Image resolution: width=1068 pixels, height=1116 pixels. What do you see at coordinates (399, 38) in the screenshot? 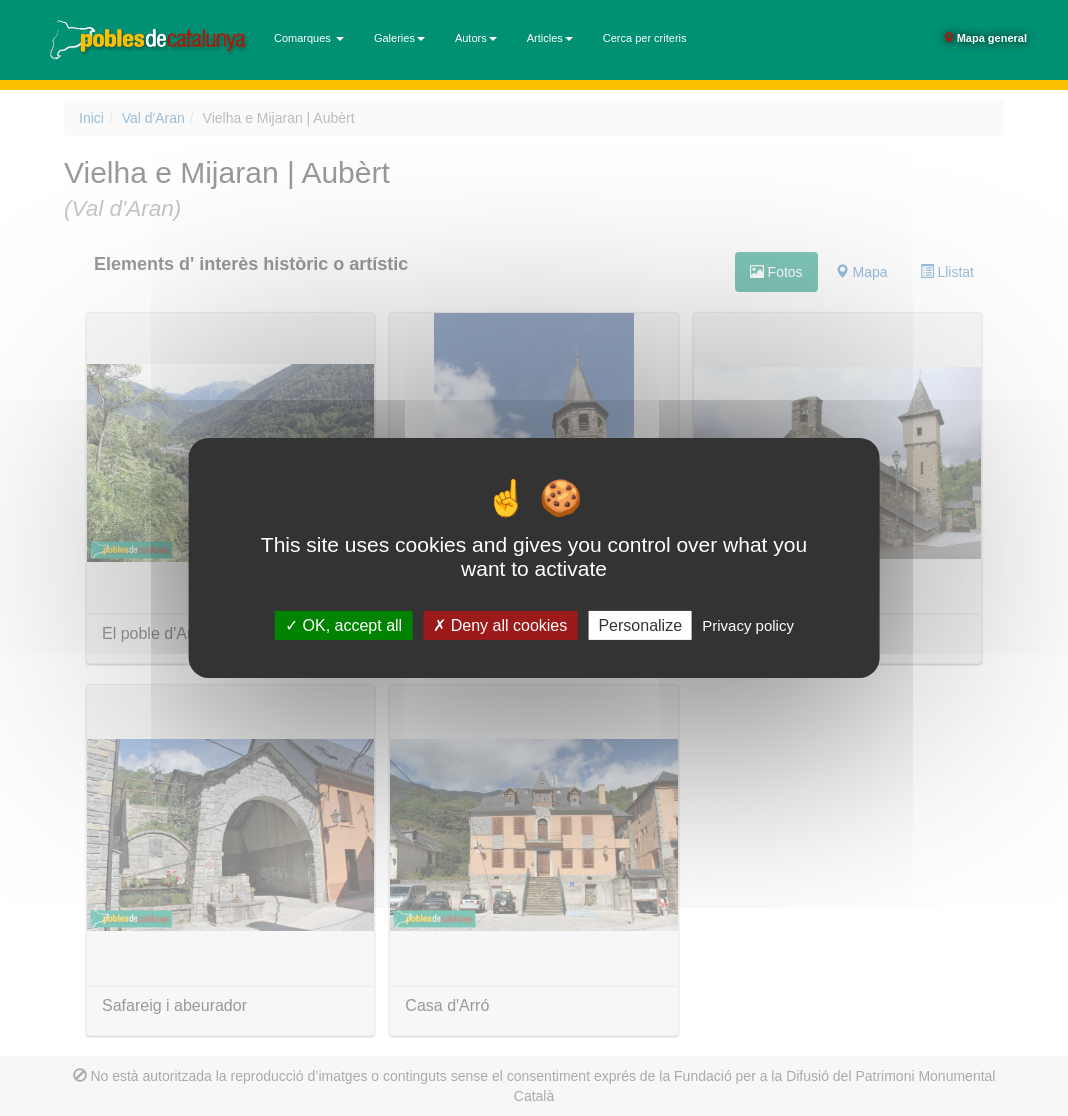
I see `Galeries [button]` at bounding box center [399, 38].